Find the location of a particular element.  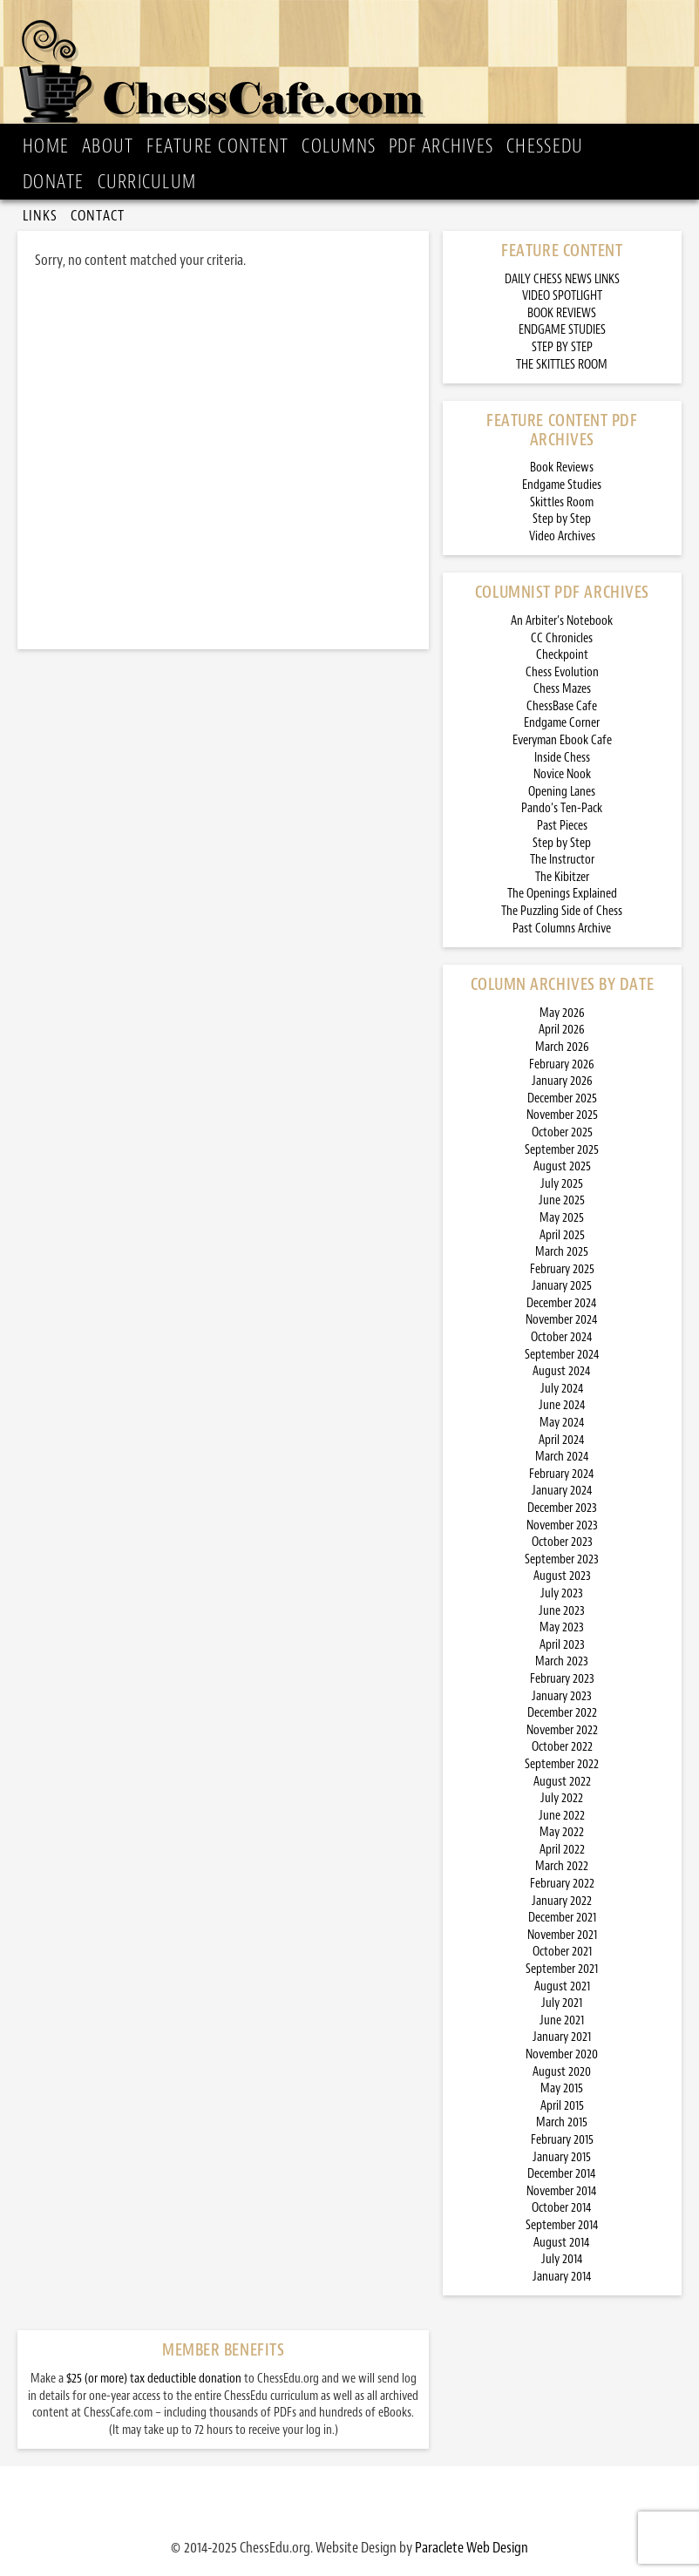

March 2015 is located at coordinates (561, 2122).